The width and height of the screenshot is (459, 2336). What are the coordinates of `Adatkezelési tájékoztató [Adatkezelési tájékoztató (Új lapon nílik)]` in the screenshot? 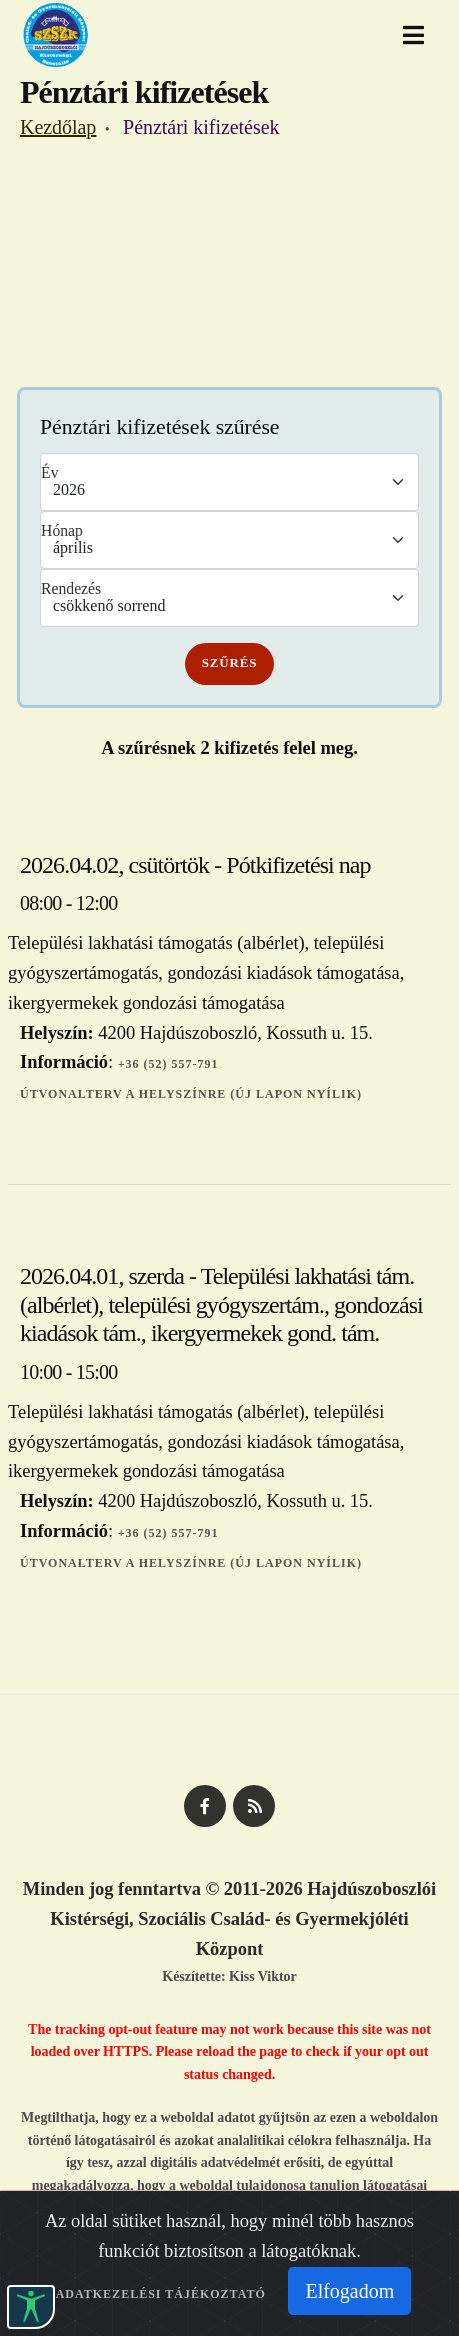 It's located at (161, 2294).